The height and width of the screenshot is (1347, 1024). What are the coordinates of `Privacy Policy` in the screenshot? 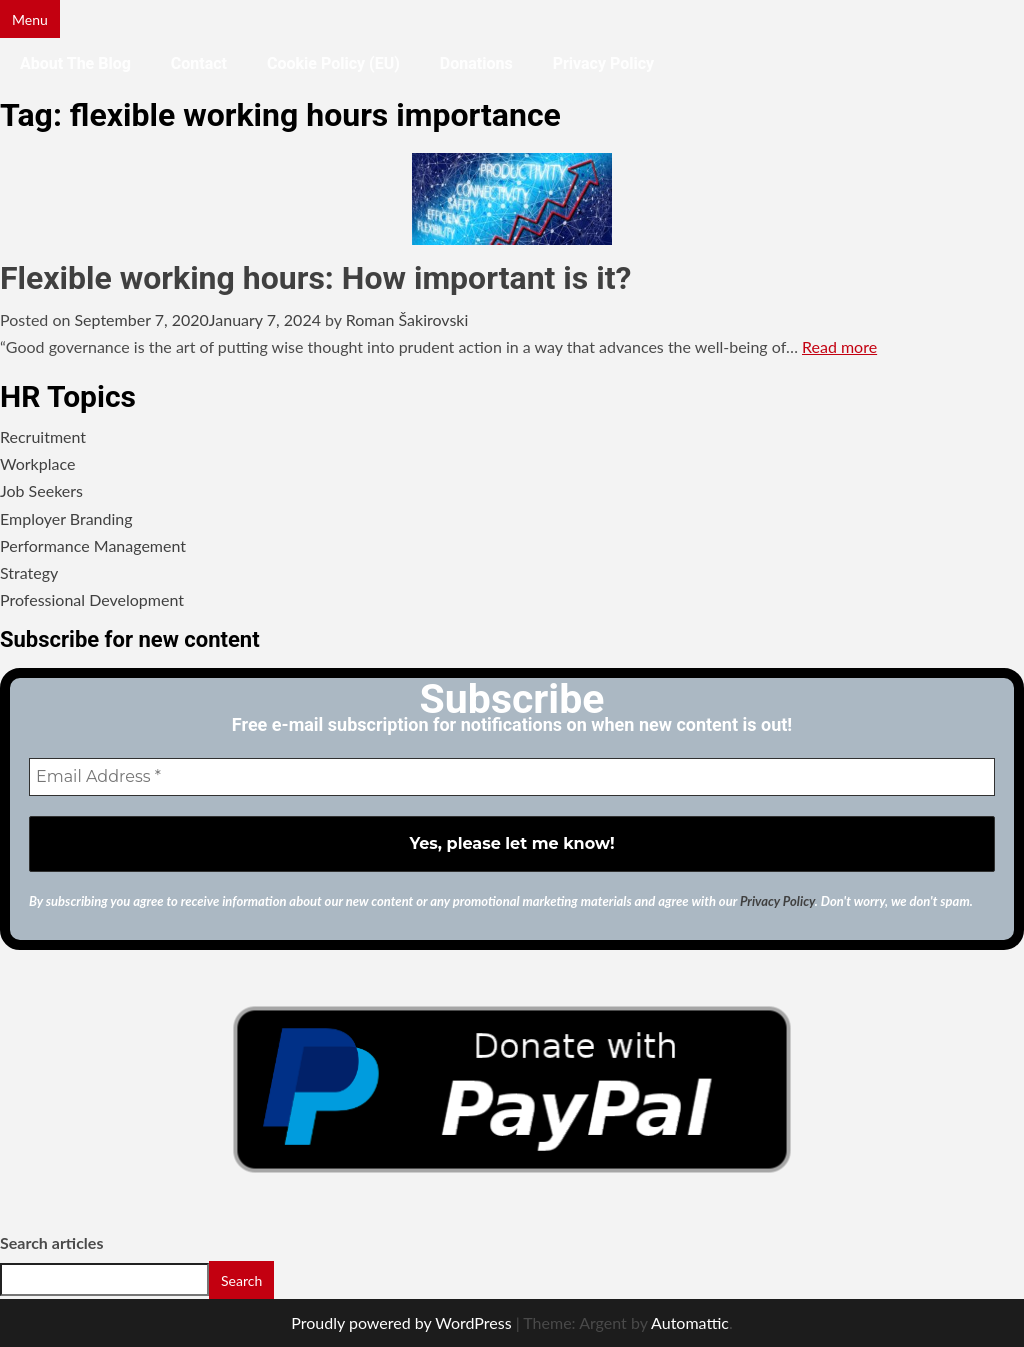 It's located at (603, 63).